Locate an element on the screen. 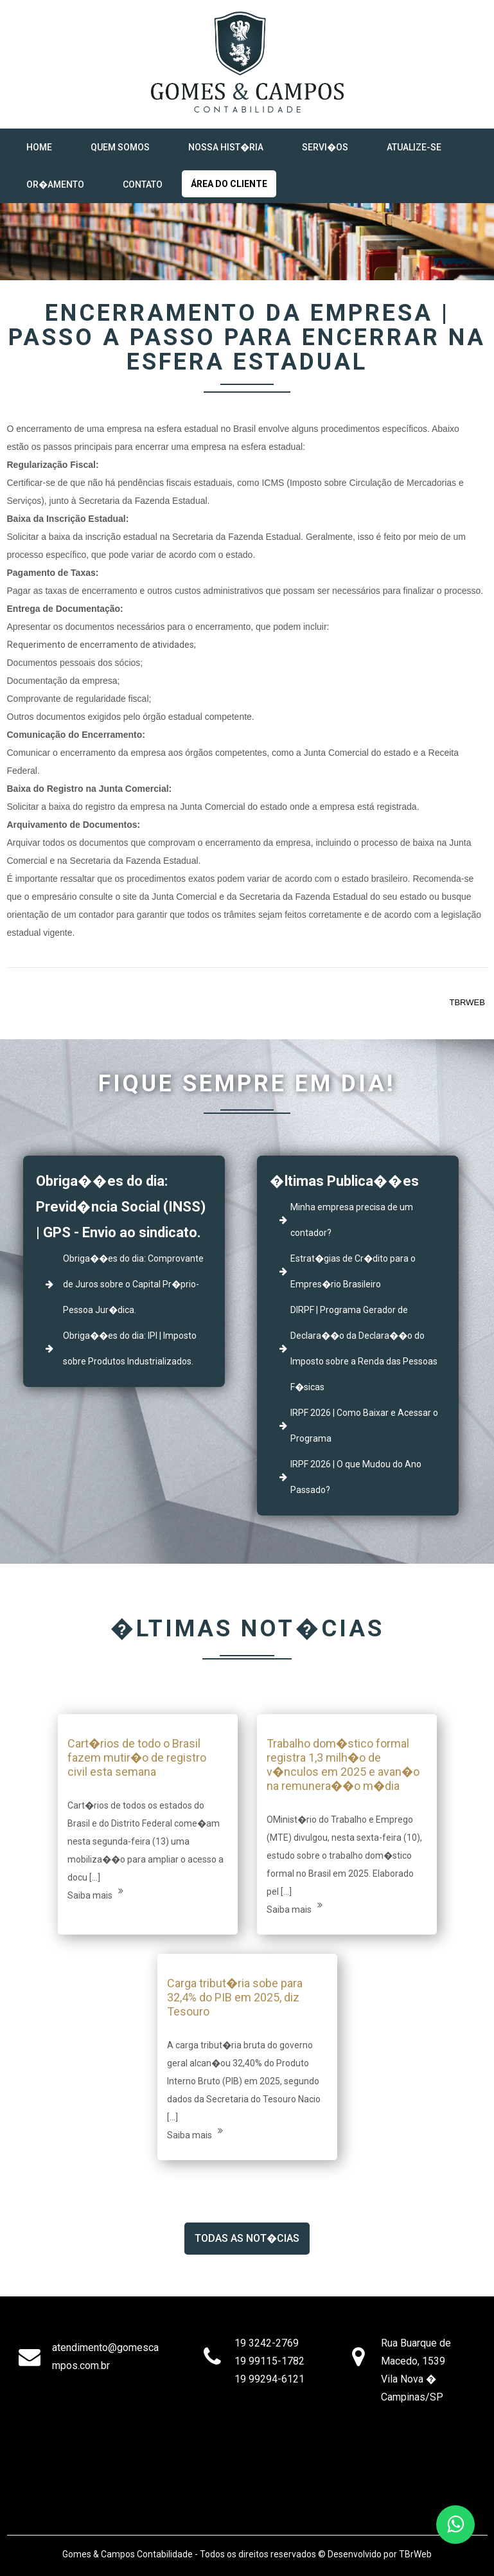 This screenshot has height=2576, width=494. Estrat�gias de Cr�dito para o Empres�rio Brasileiro is located at coordinates (353, 1271).